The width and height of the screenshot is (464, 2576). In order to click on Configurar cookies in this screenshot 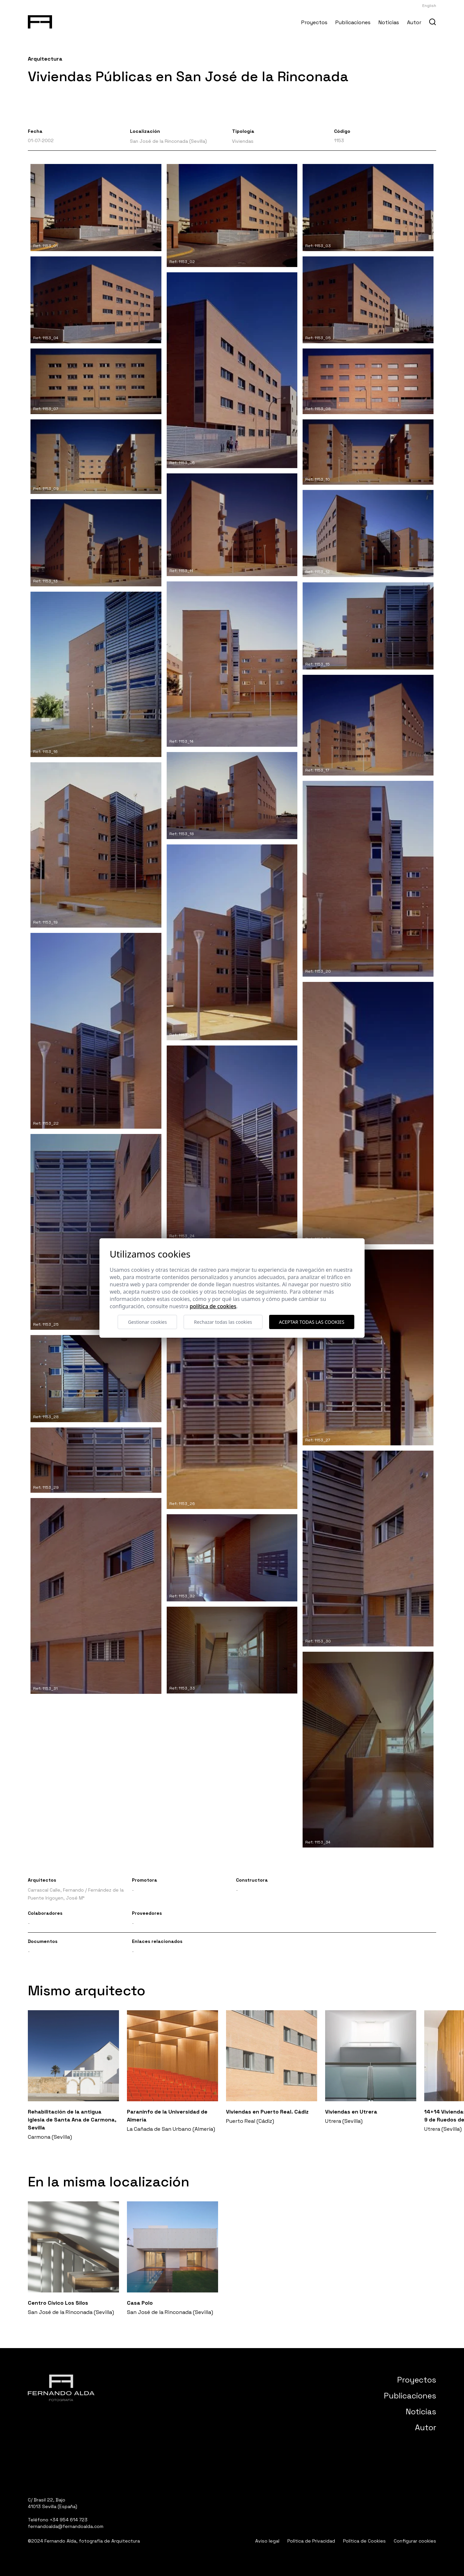, I will do `click(415, 2541)`.